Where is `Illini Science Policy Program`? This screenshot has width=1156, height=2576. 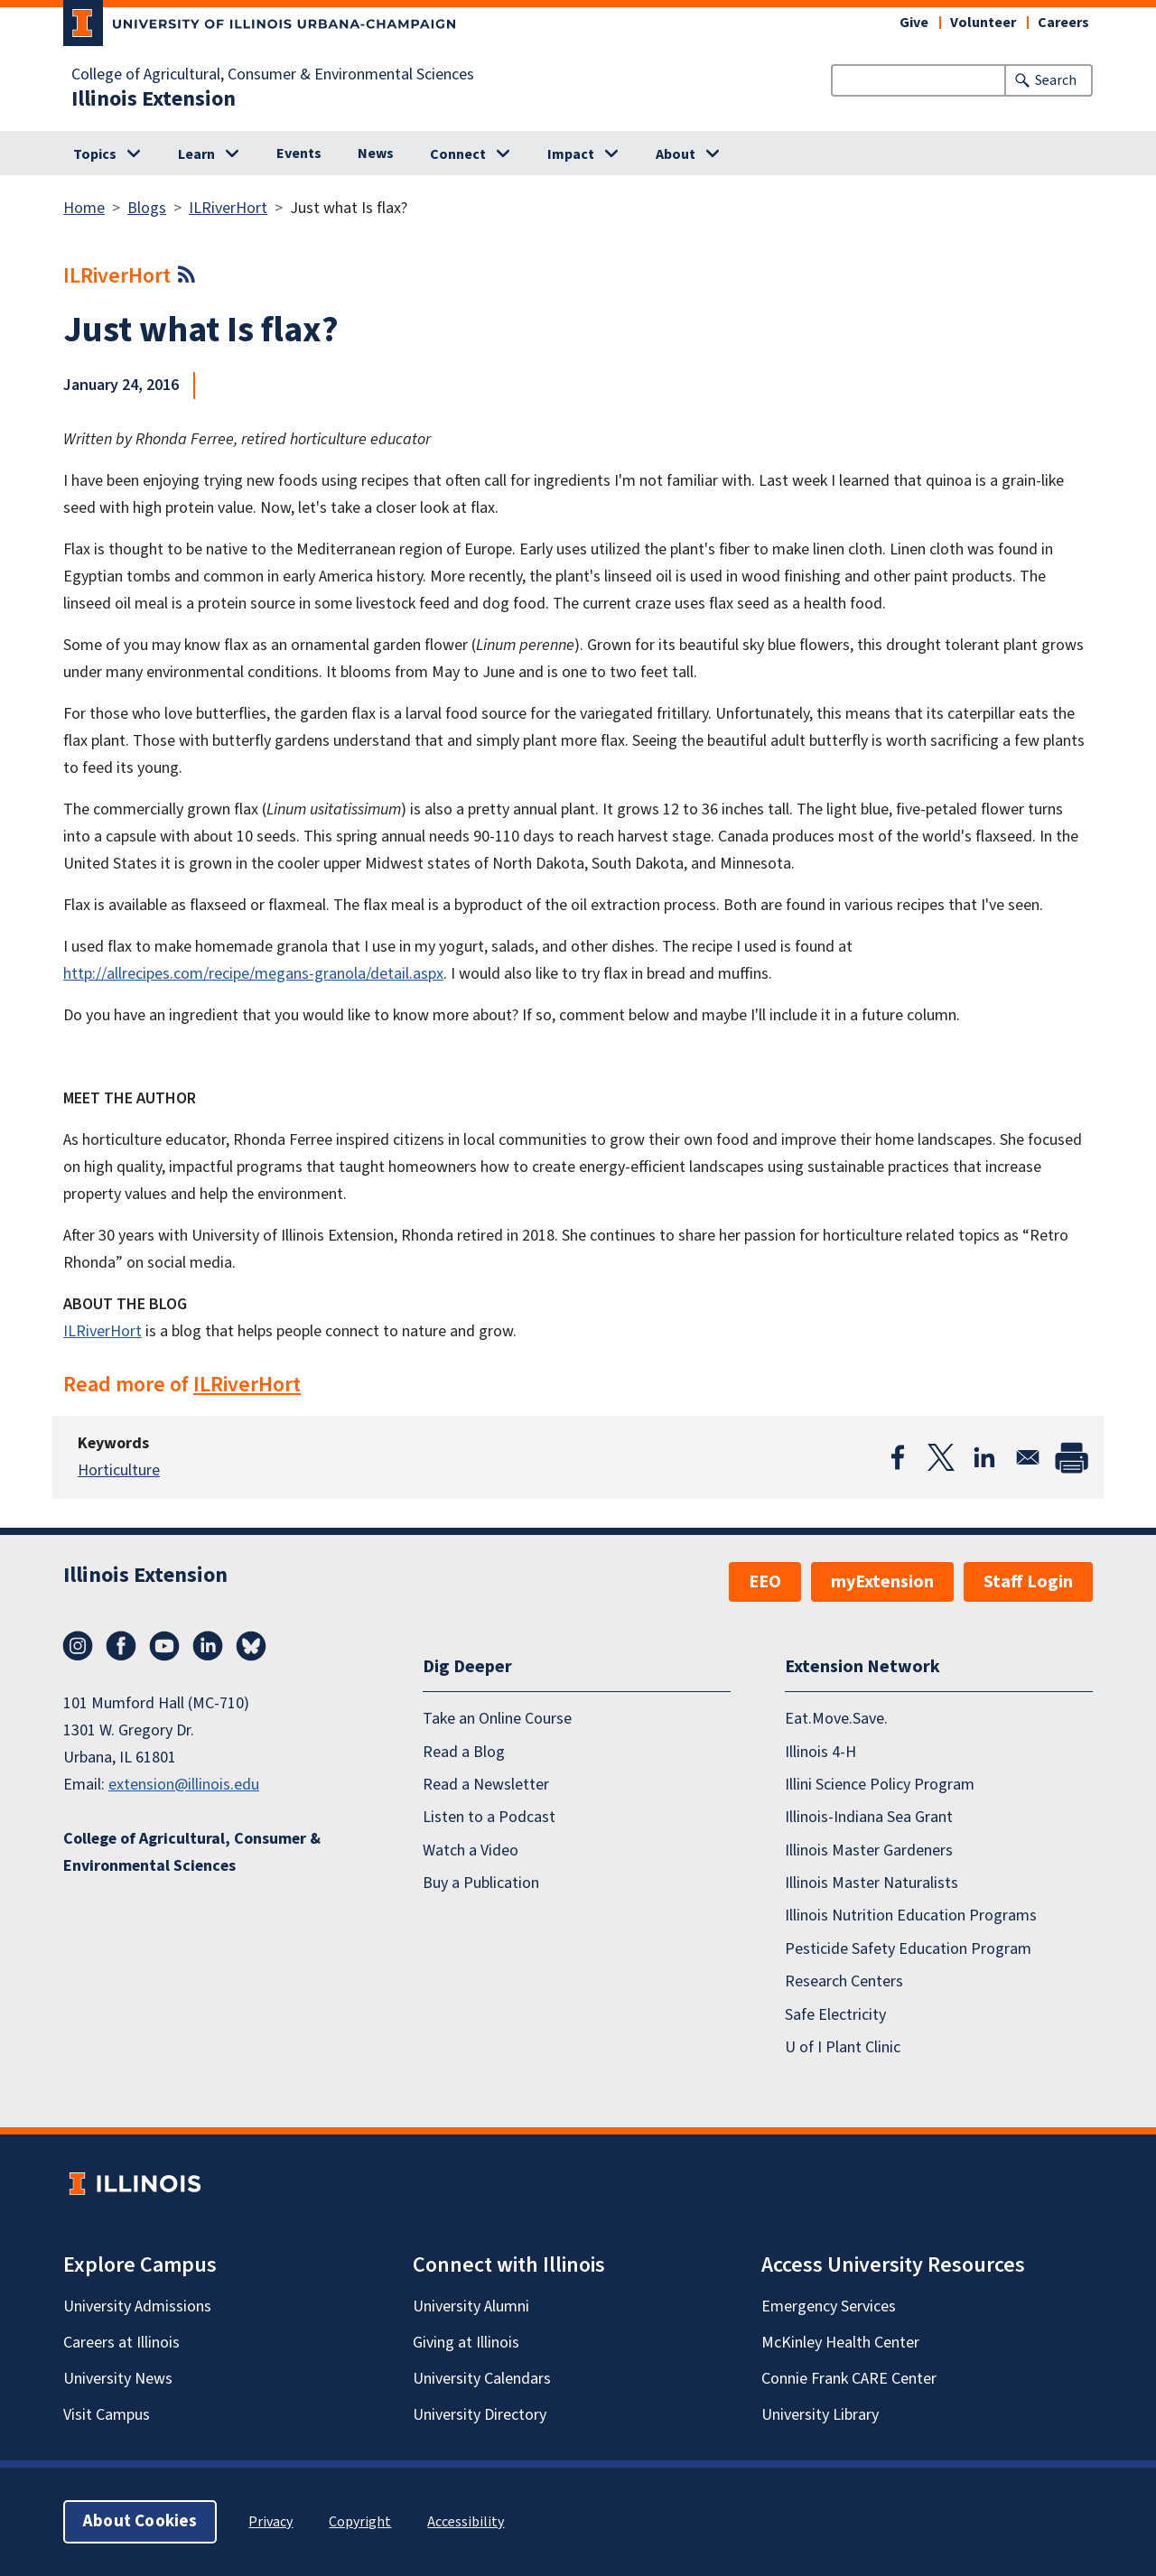 Illini Science Policy Program is located at coordinates (879, 1784).